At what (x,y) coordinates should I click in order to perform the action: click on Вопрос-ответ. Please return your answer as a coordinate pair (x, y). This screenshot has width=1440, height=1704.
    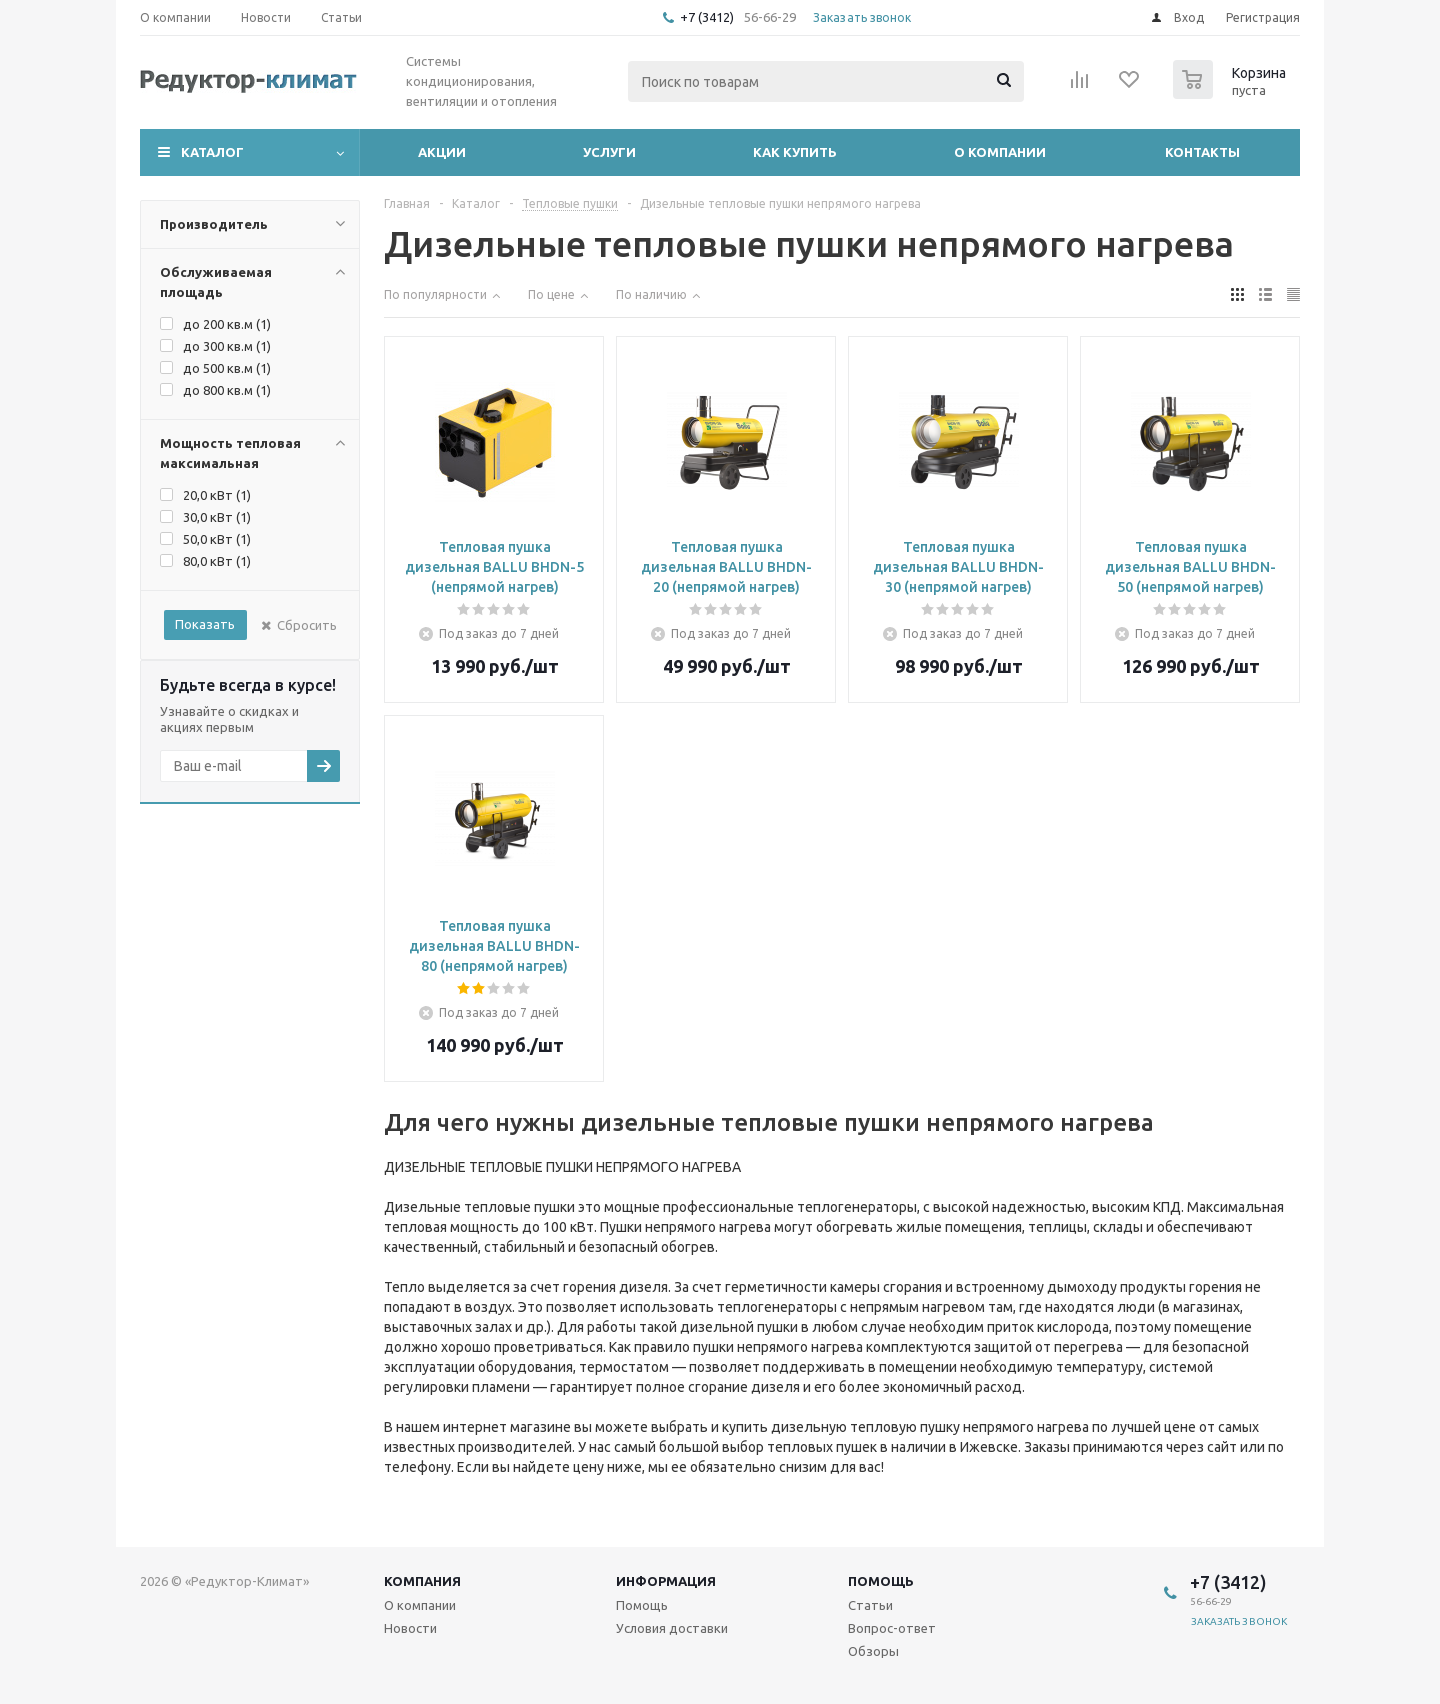
    Looking at the image, I should click on (892, 1628).